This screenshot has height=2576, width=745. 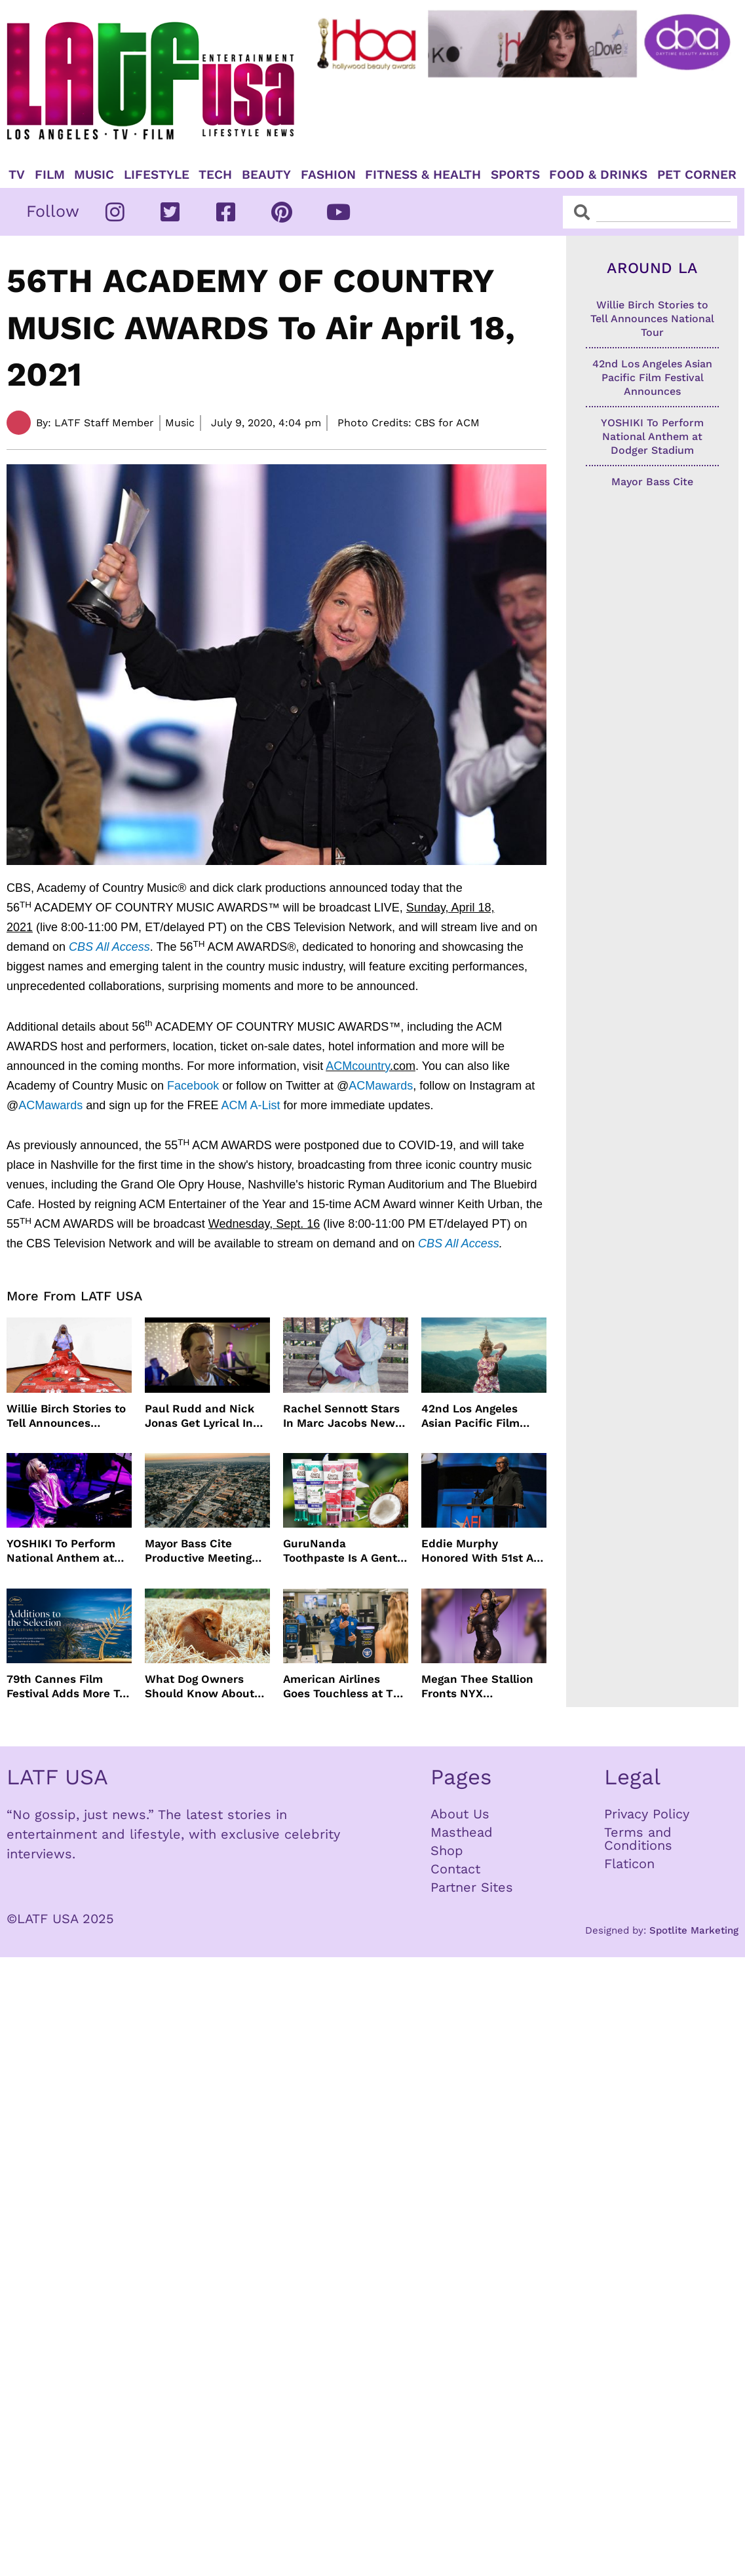 I want to click on Eddie Murphy Honored With 51st AFI Life Achievement Award, so click(x=482, y=1551).